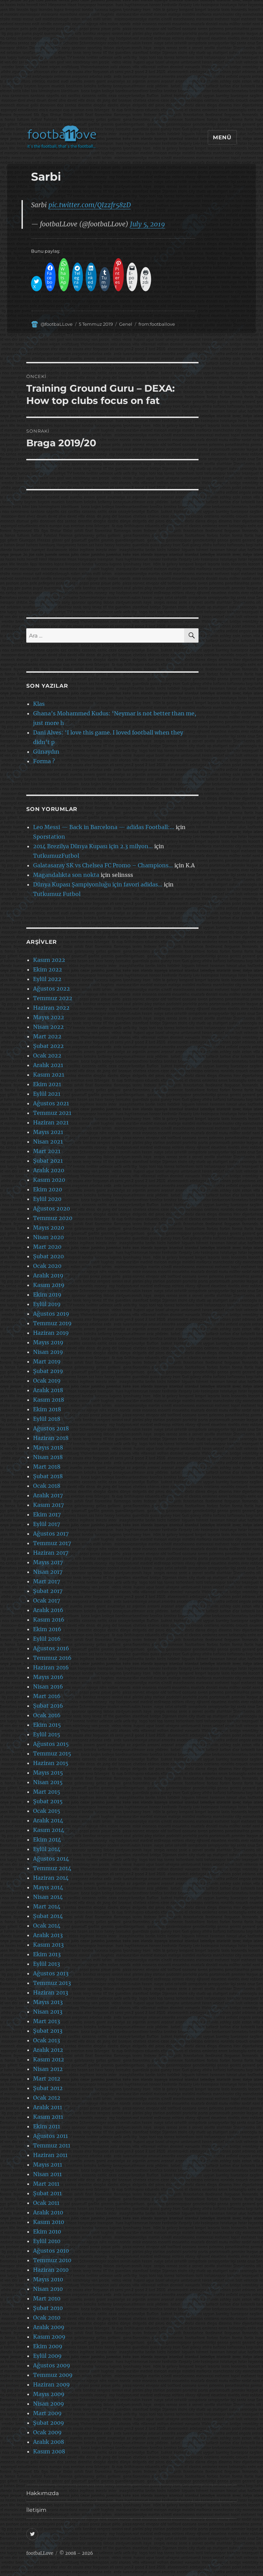 The height and width of the screenshot is (2576, 263). Describe the element at coordinates (51, 2269) in the screenshot. I see `Haziran 2010` at that location.